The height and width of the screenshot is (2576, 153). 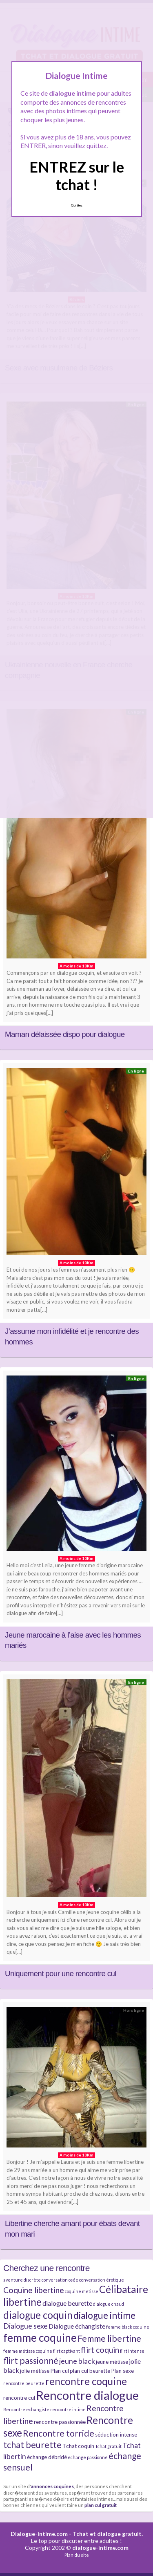 What do you see at coordinates (108, 2446) in the screenshot?
I see `Tchat gratuit [Tchat gratuit (4 éléments)]` at bounding box center [108, 2446].